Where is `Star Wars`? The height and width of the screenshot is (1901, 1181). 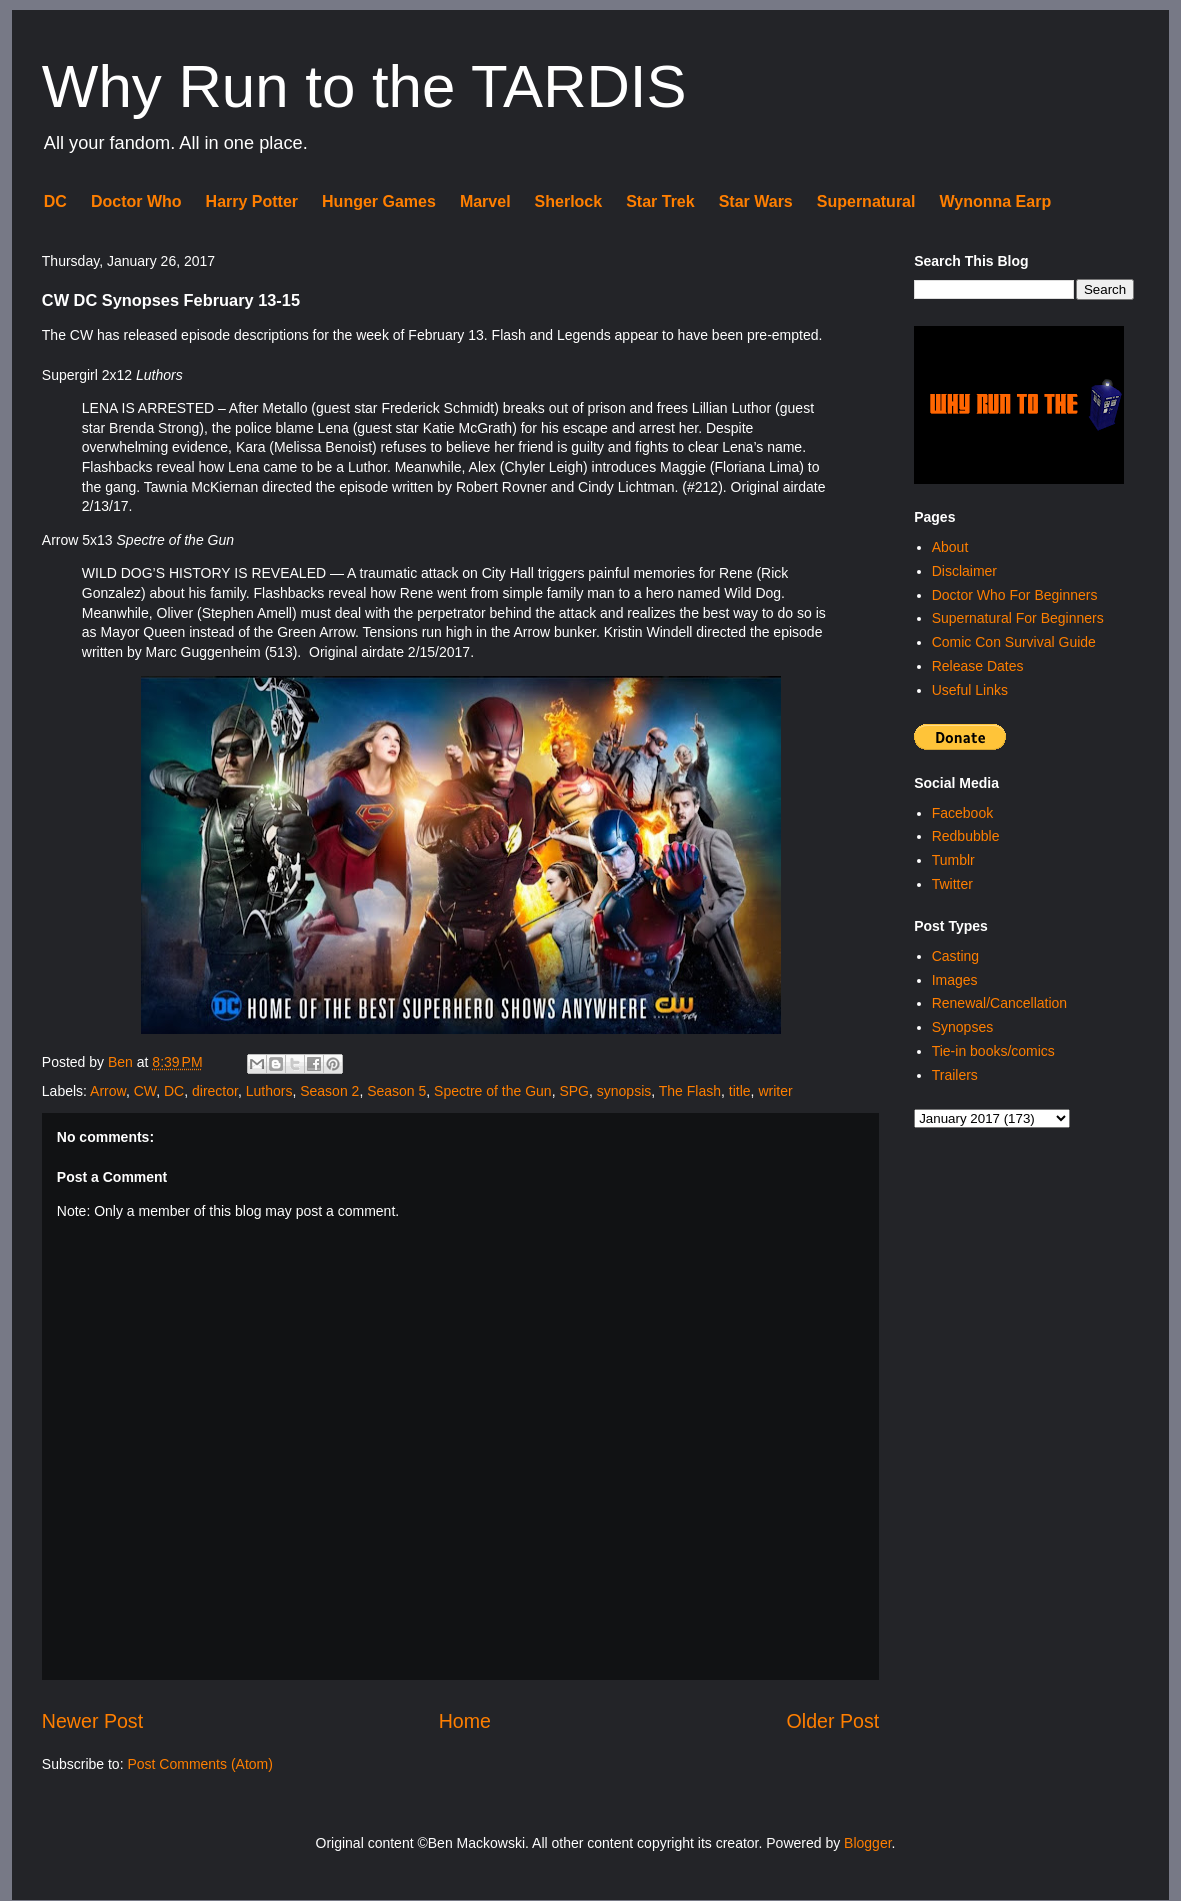
Star Wars is located at coordinates (756, 201).